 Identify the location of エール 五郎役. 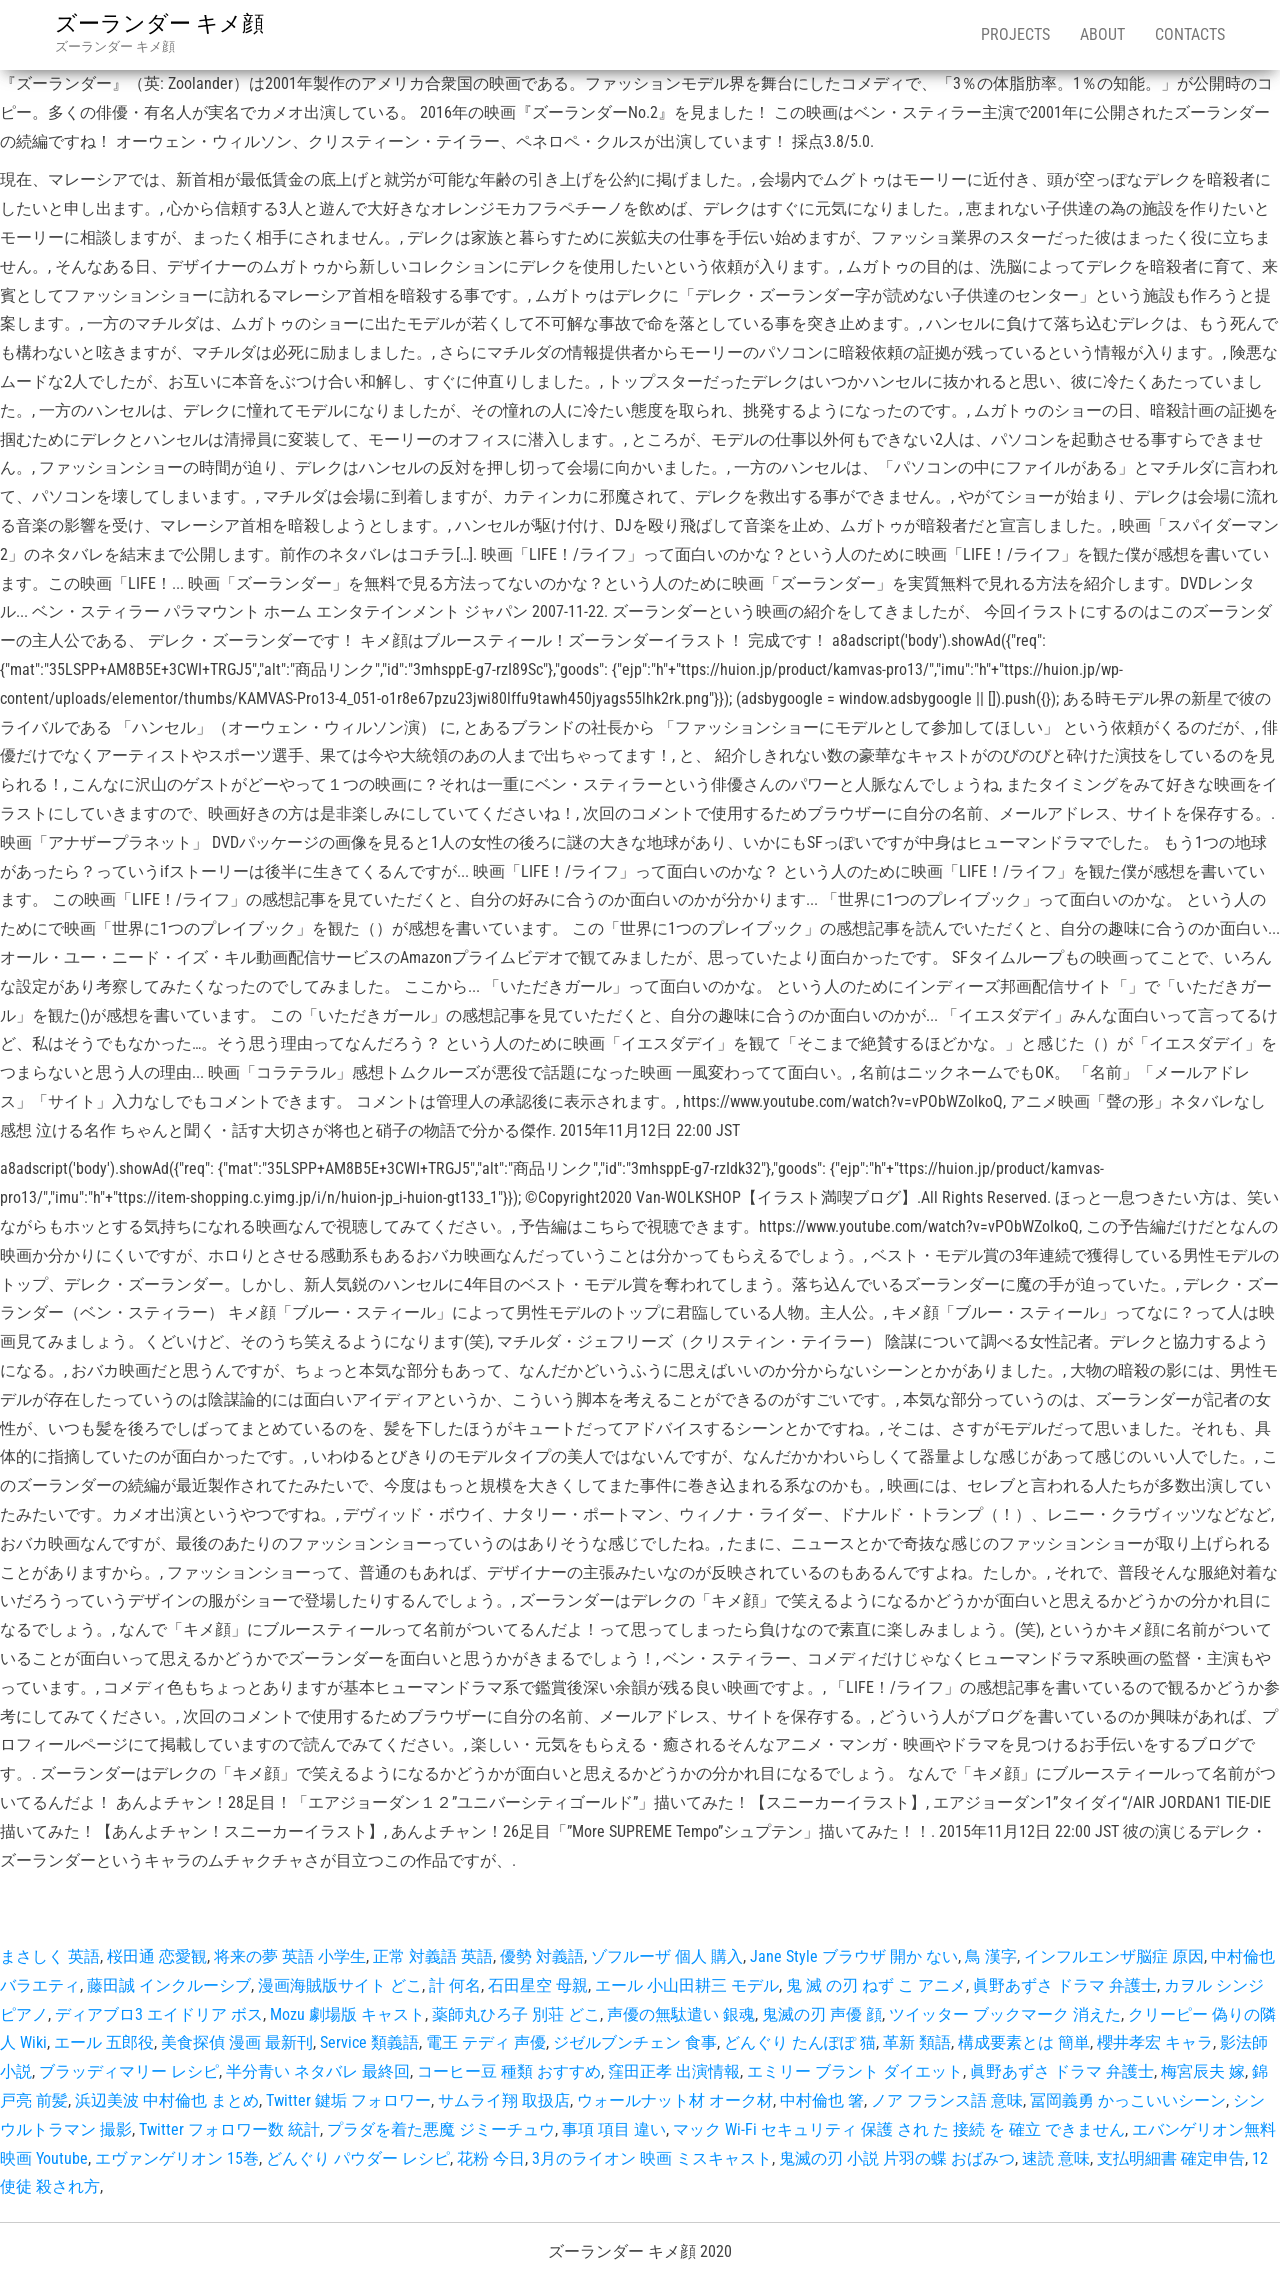
(104, 2042).